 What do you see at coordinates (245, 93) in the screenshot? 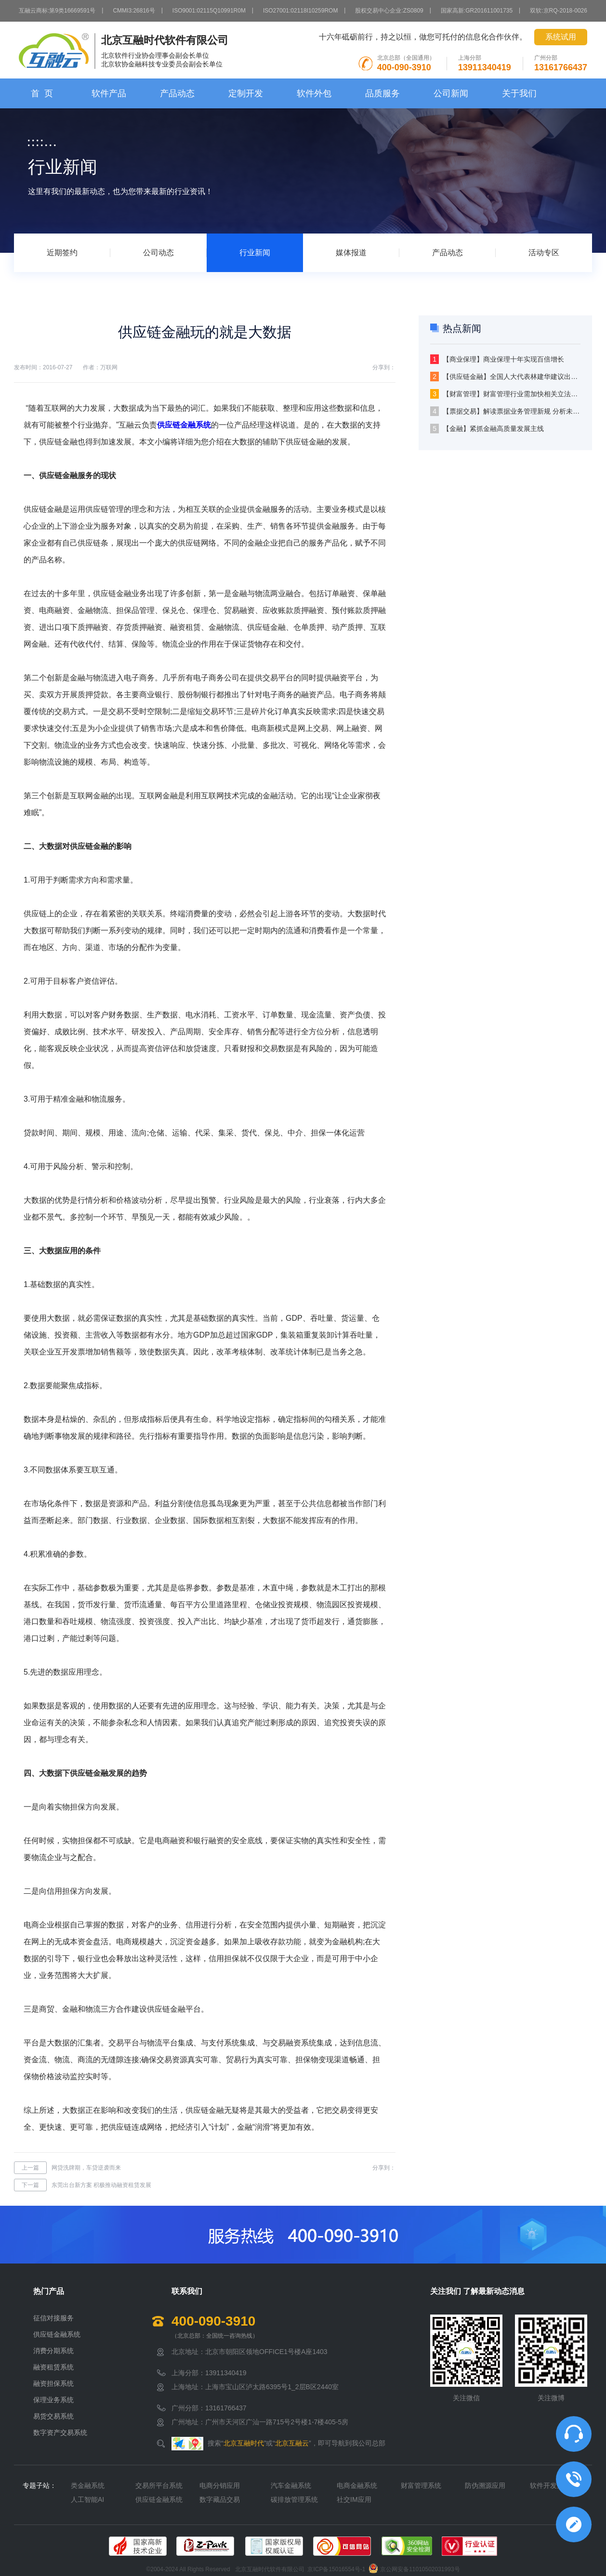
I see `定制开发` at bounding box center [245, 93].